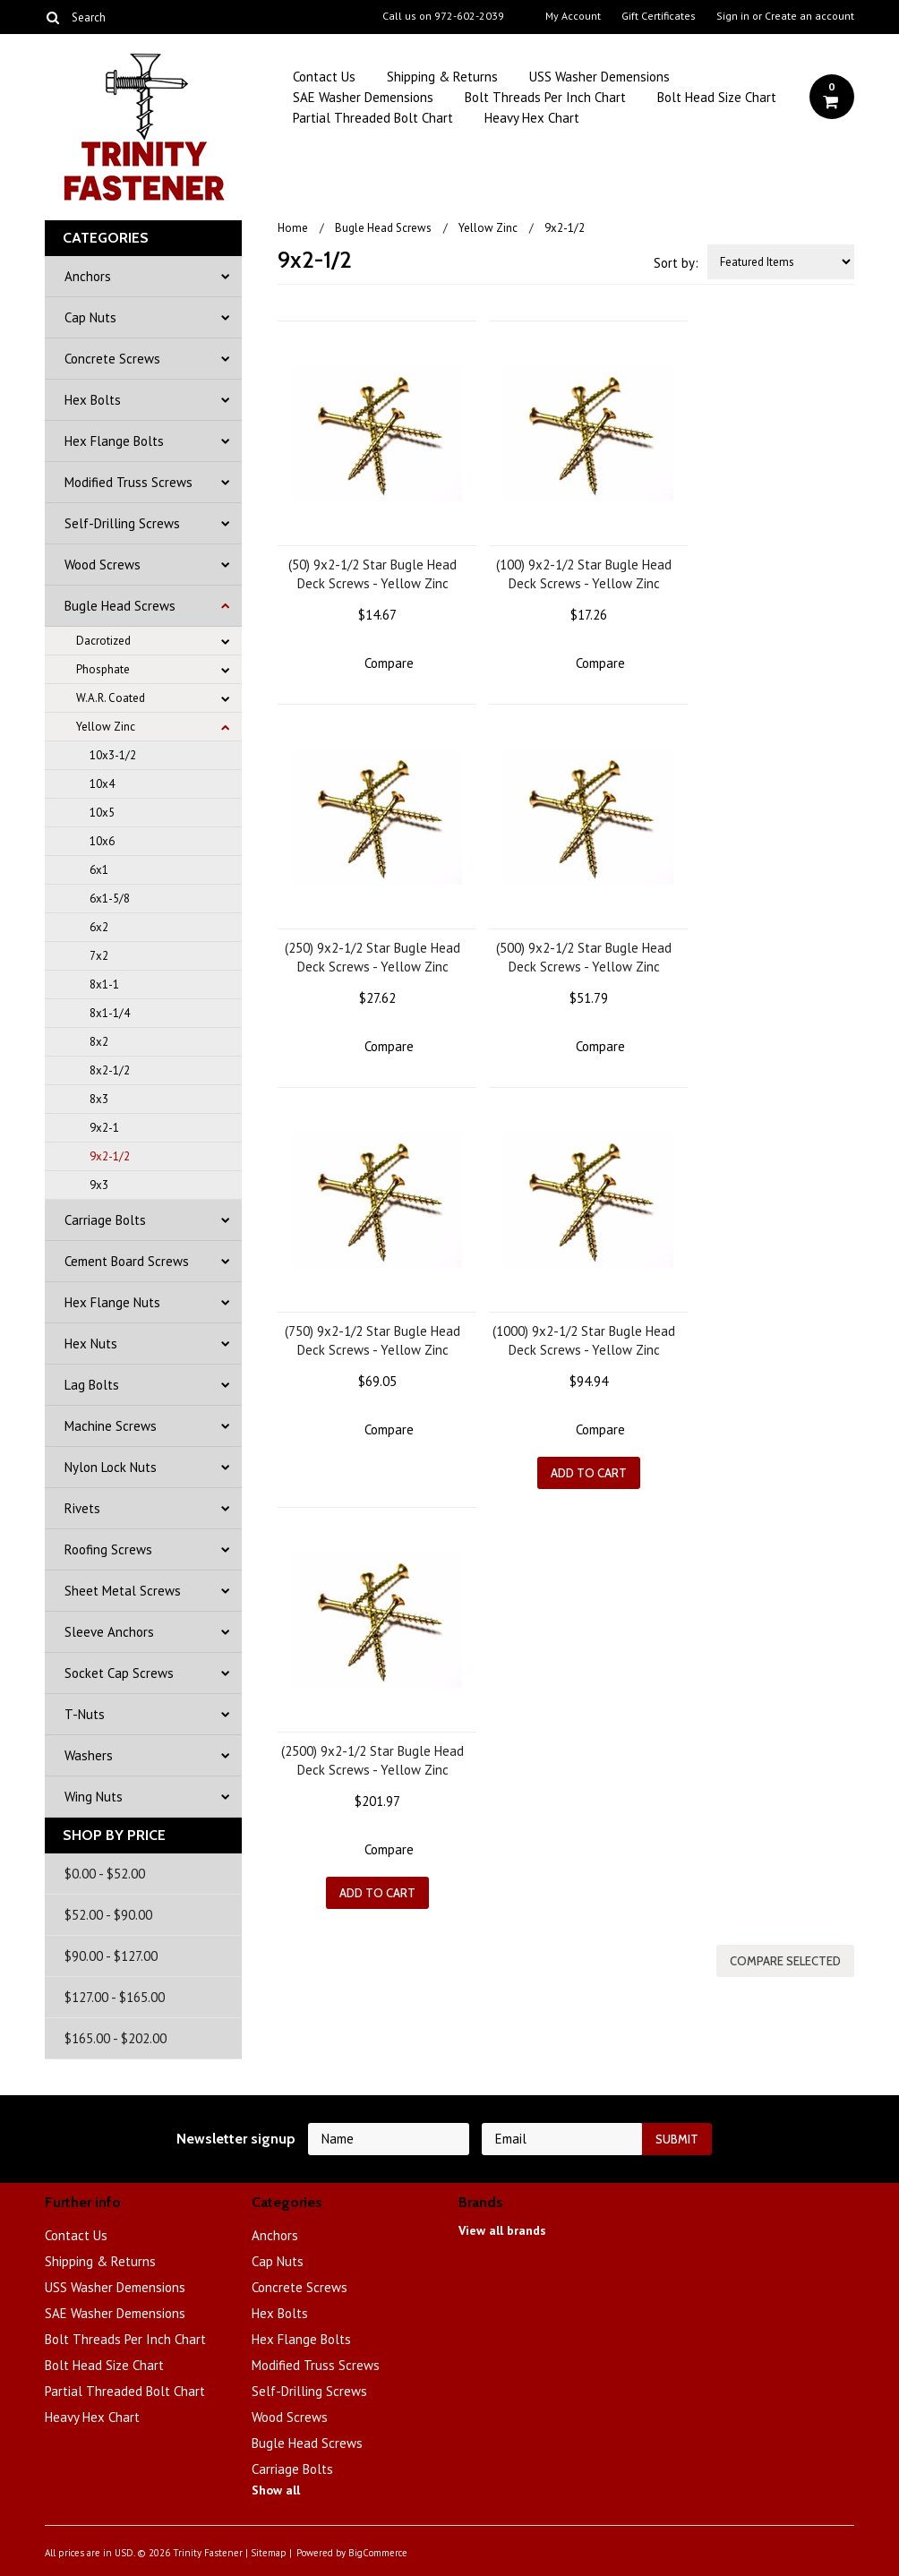  I want to click on 8x1-1/4, so click(110, 1013).